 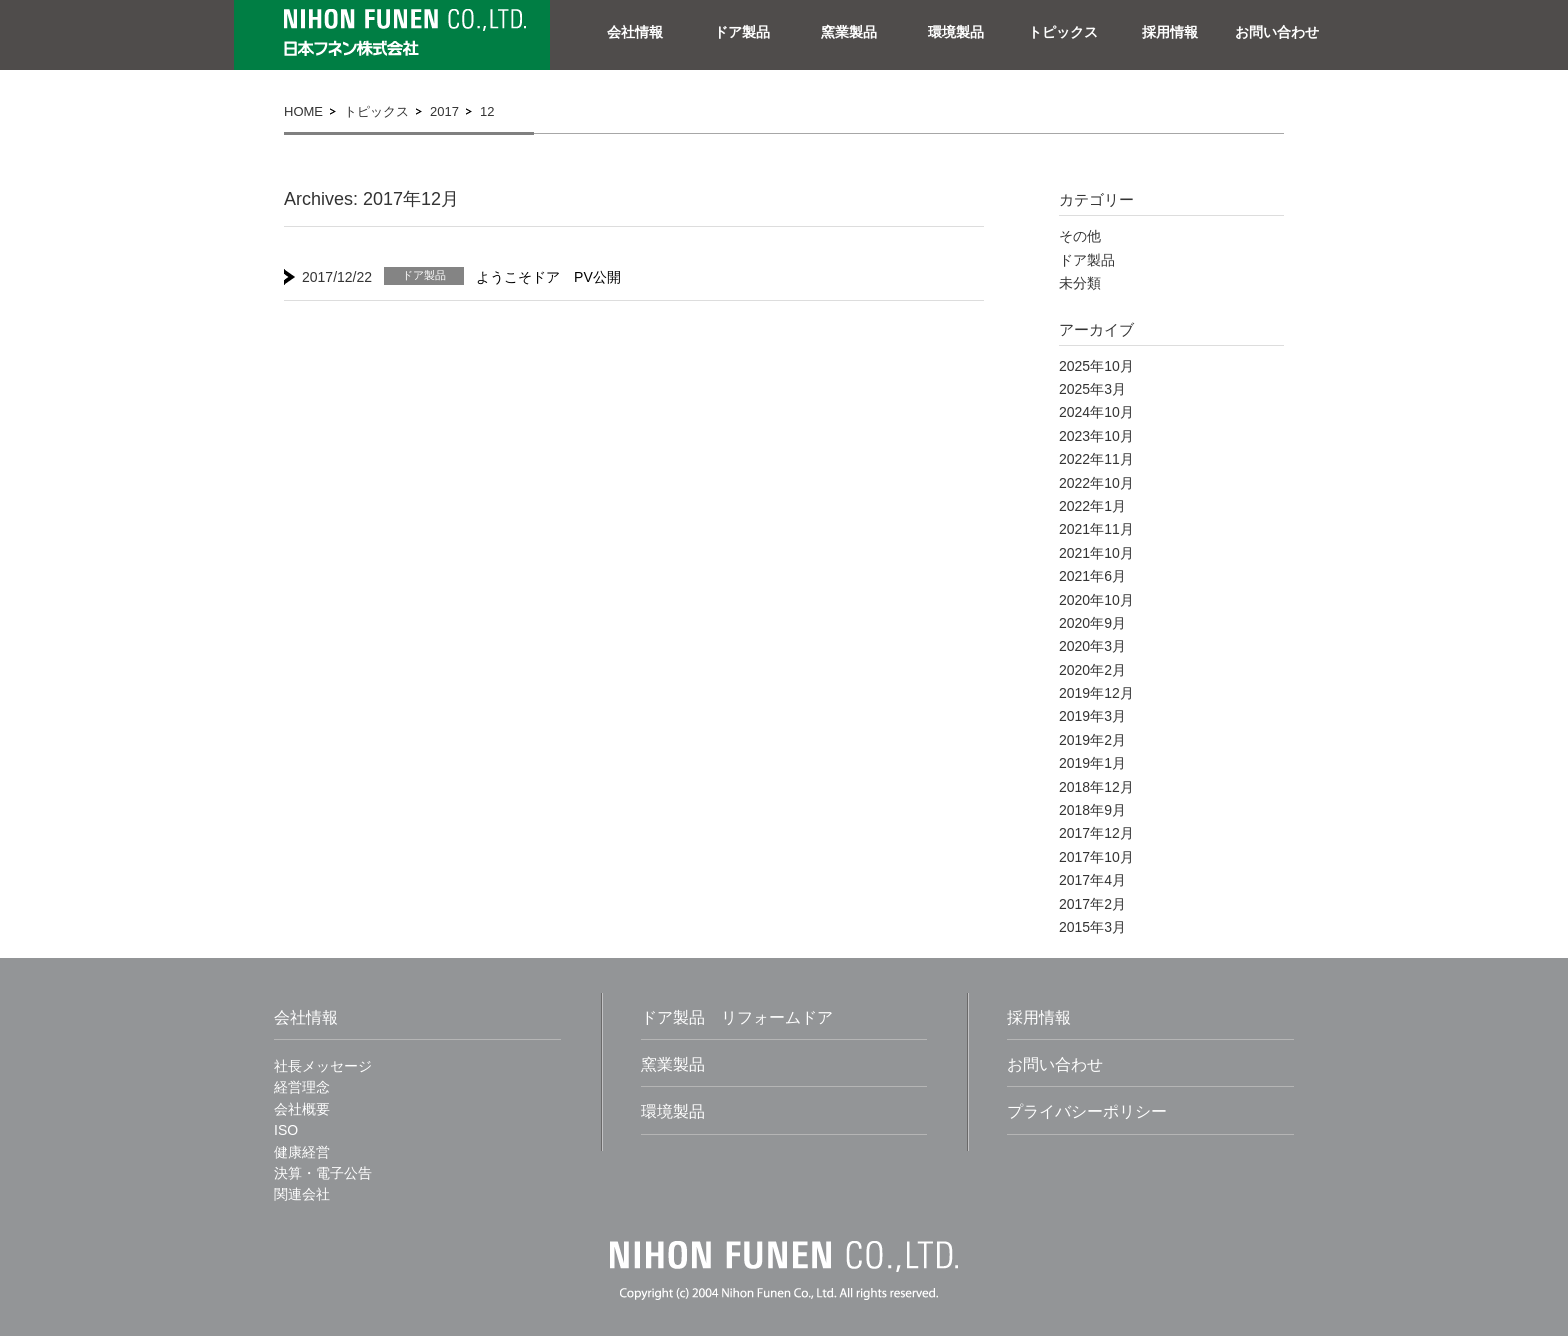 What do you see at coordinates (1063, 32) in the screenshot?
I see `トピックス` at bounding box center [1063, 32].